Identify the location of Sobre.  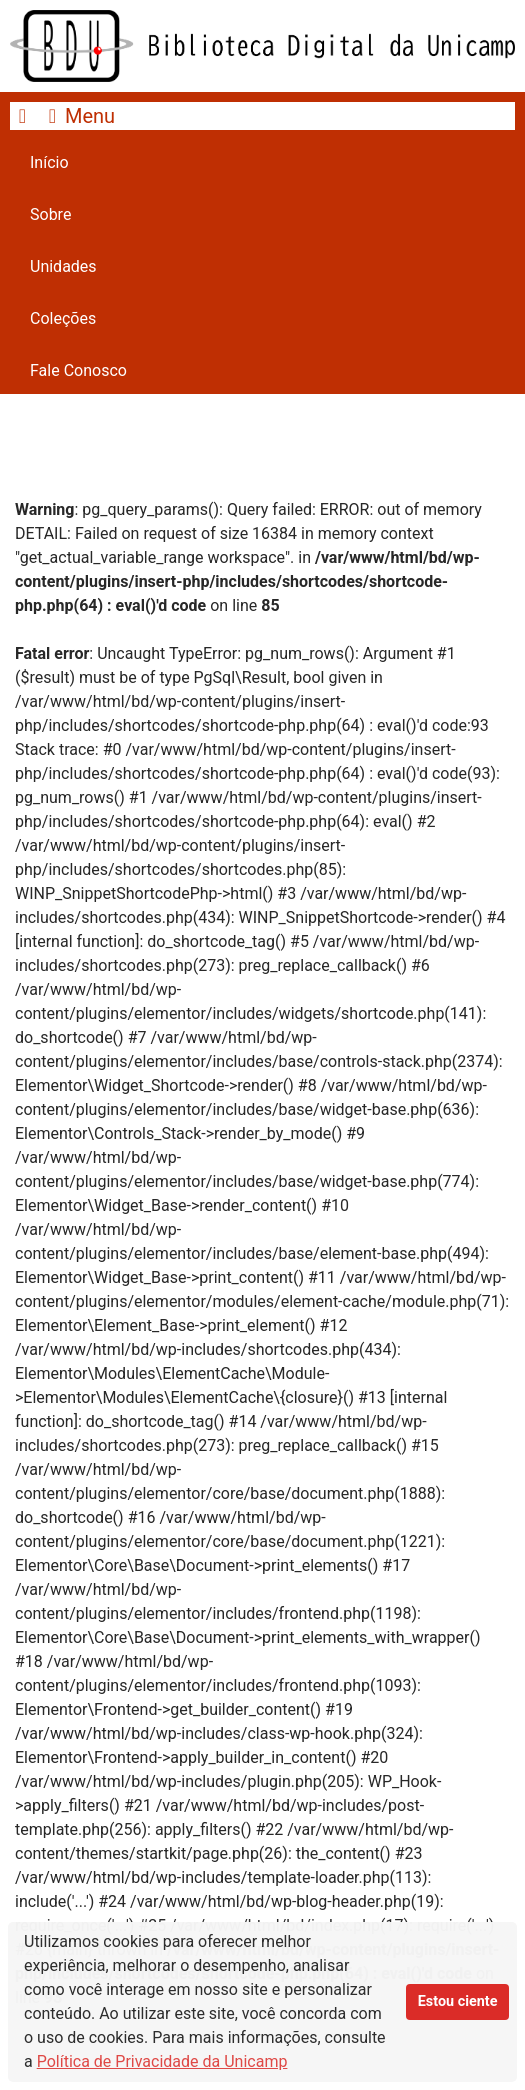
(50, 214).